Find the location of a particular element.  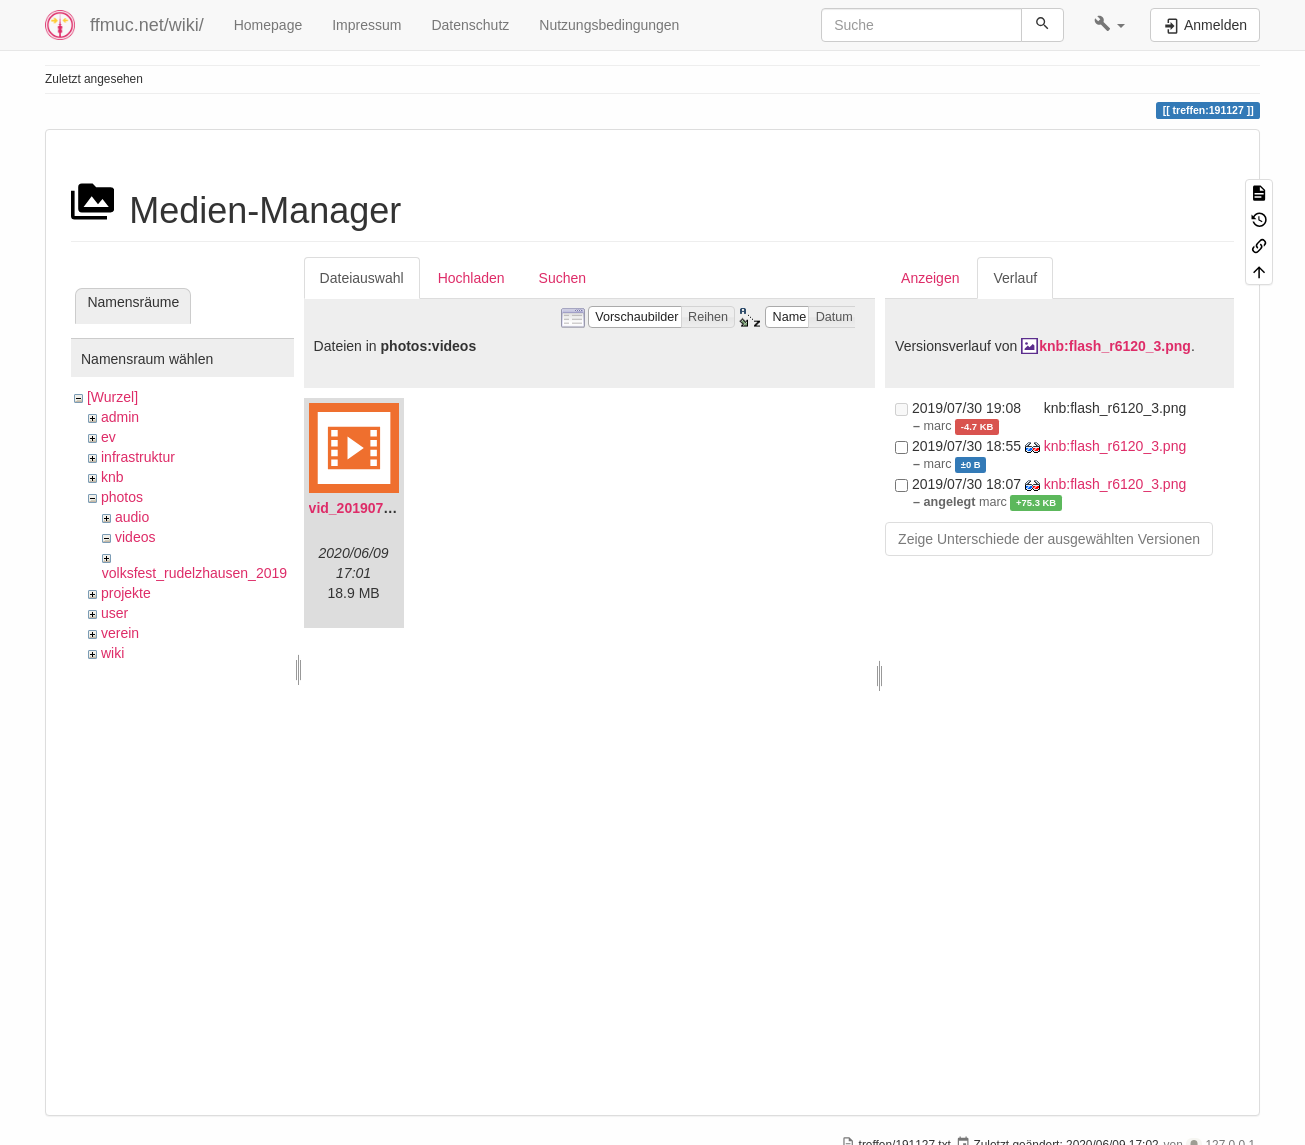

[button] is located at coordinates (1109, 25).